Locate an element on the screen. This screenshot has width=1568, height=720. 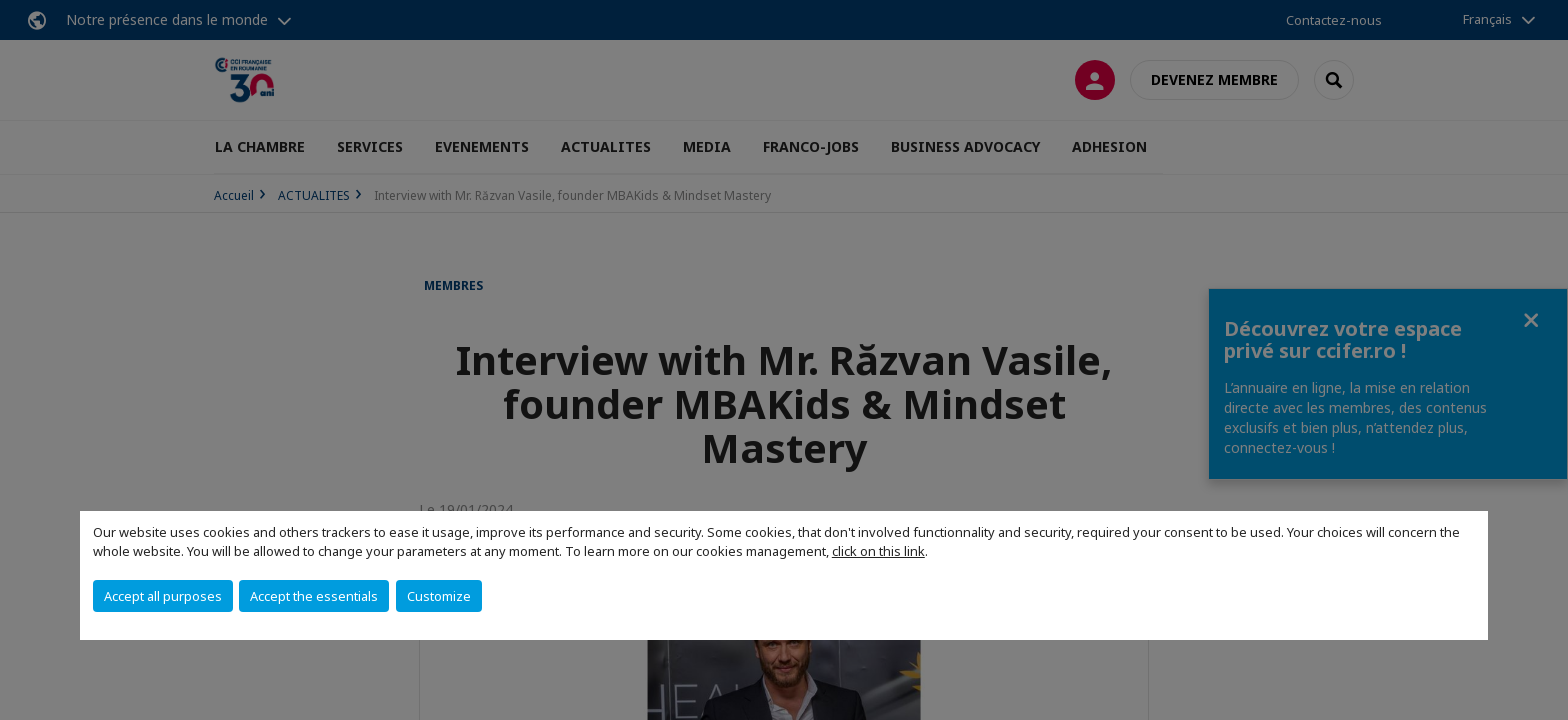
Customize is located at coordinates (439, 596).